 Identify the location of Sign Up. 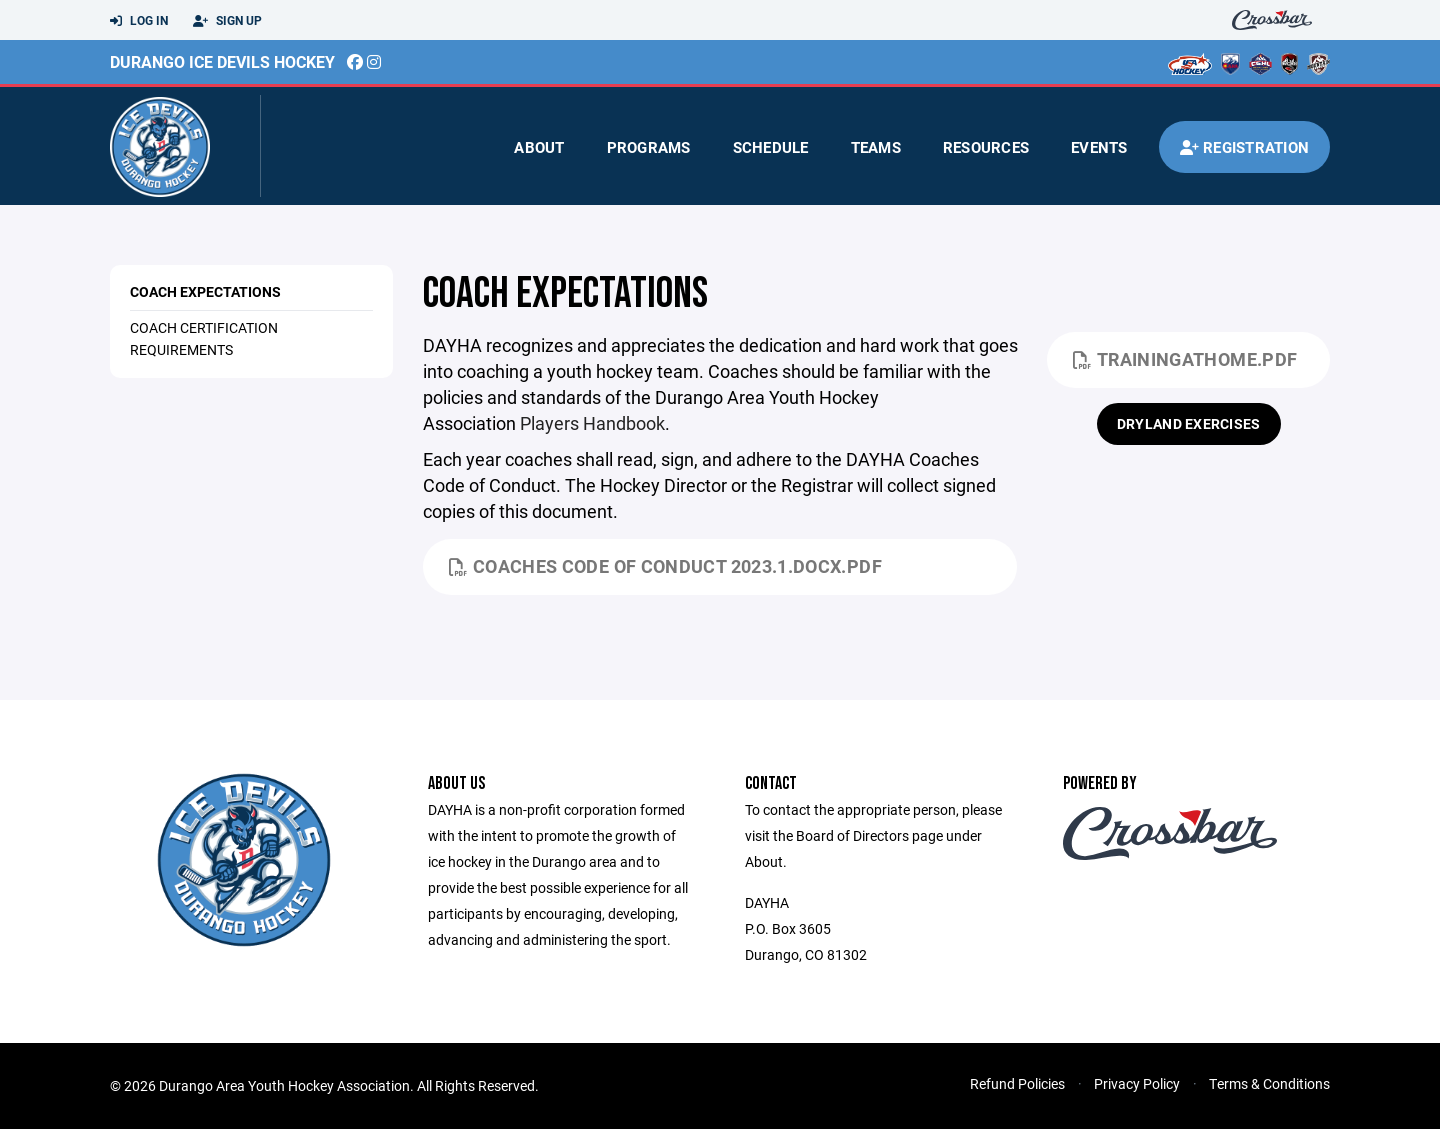
(227, 21).